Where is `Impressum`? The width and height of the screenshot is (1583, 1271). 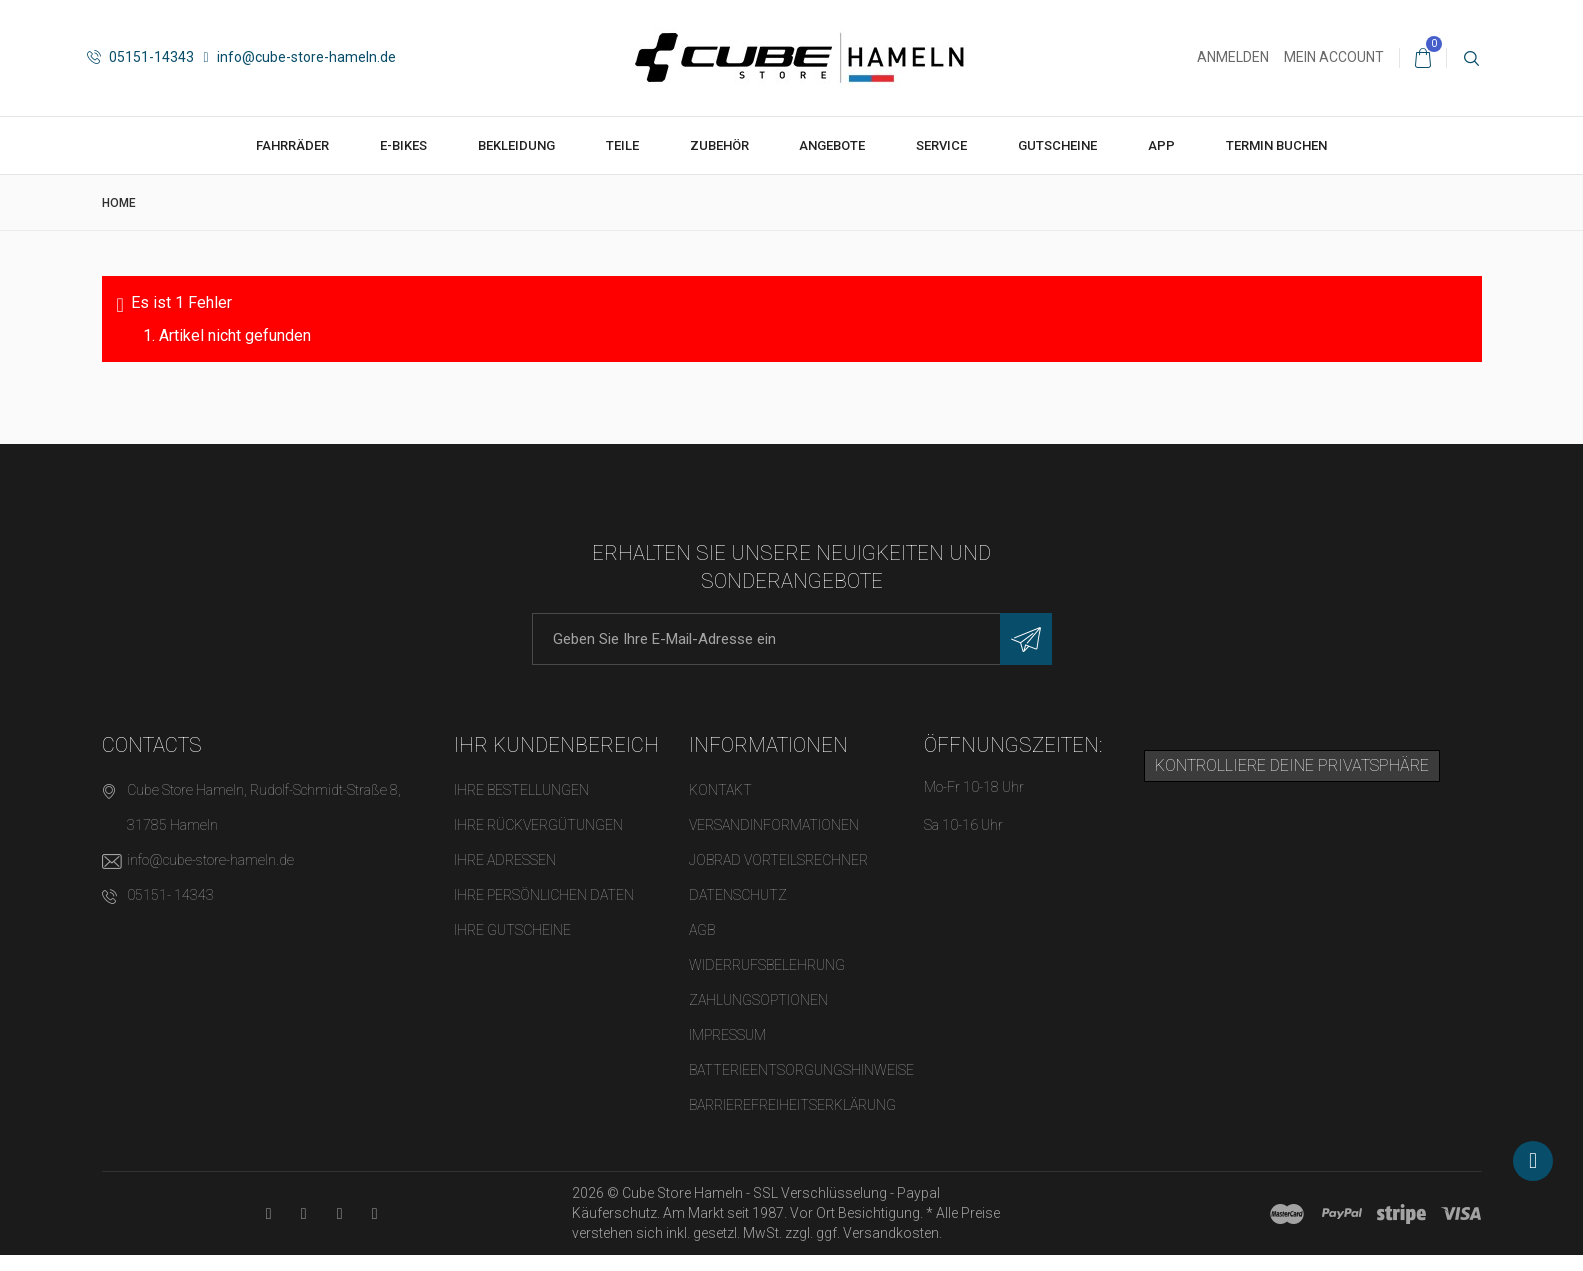 Impressum is located at coordinates (727, 1035).